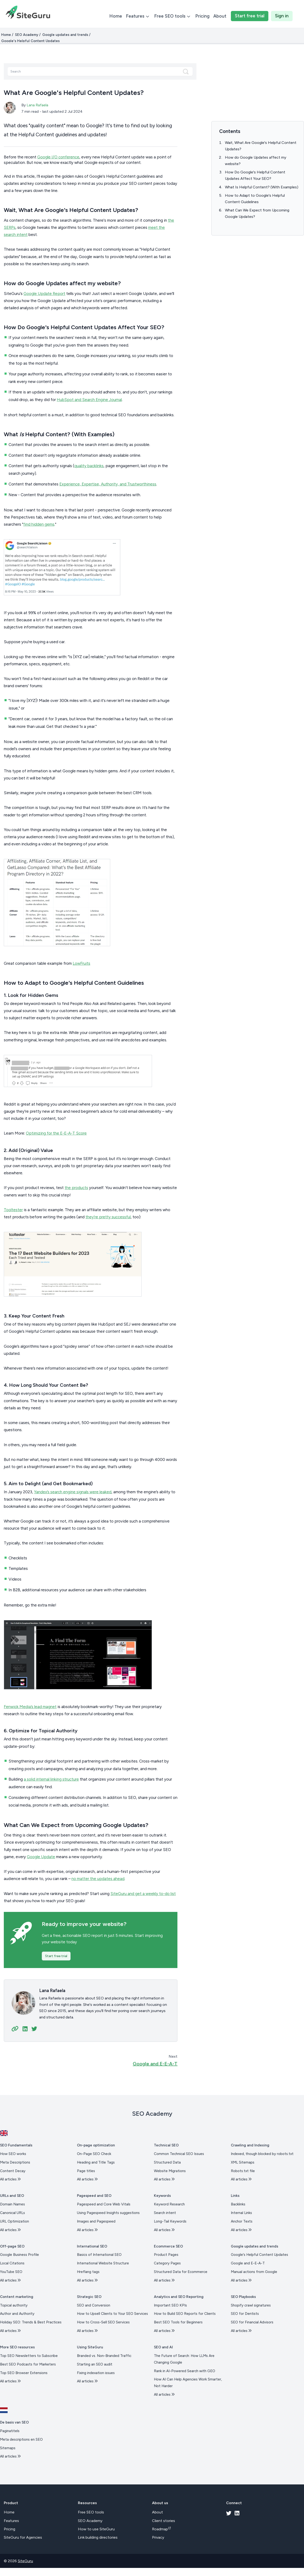 The image size is (304, 2576). Describe the element at coordinates (96, 2536) in the screenshot. I see `How to use SiteGuru` at that location.